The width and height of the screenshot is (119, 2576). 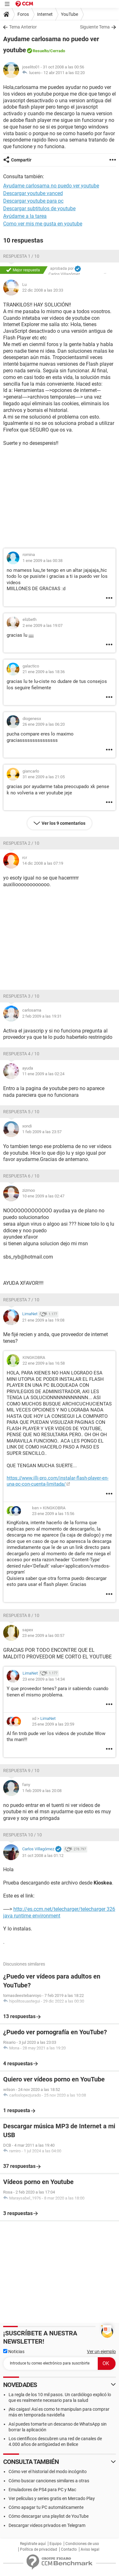 I want to click on 12 abr 2011 a las 02:20, so click(x=64, y=72).